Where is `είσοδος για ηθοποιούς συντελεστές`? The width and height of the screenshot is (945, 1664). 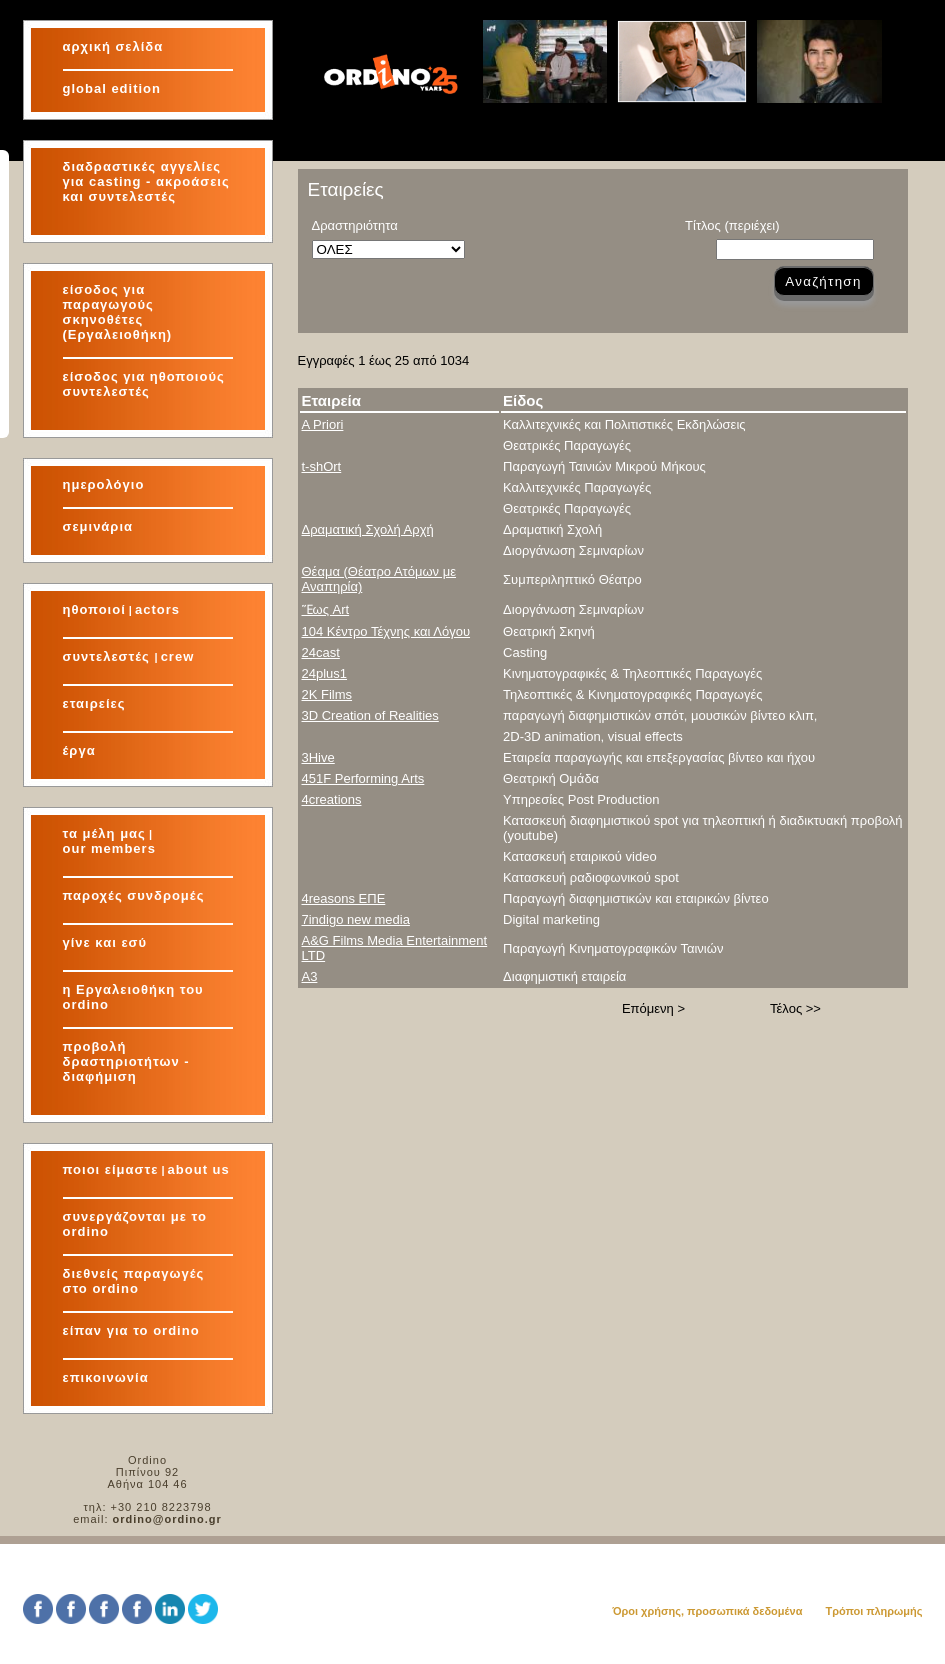
είσοδος για ηθοποιούς συντελεστές is located at coordinates (144, 384).